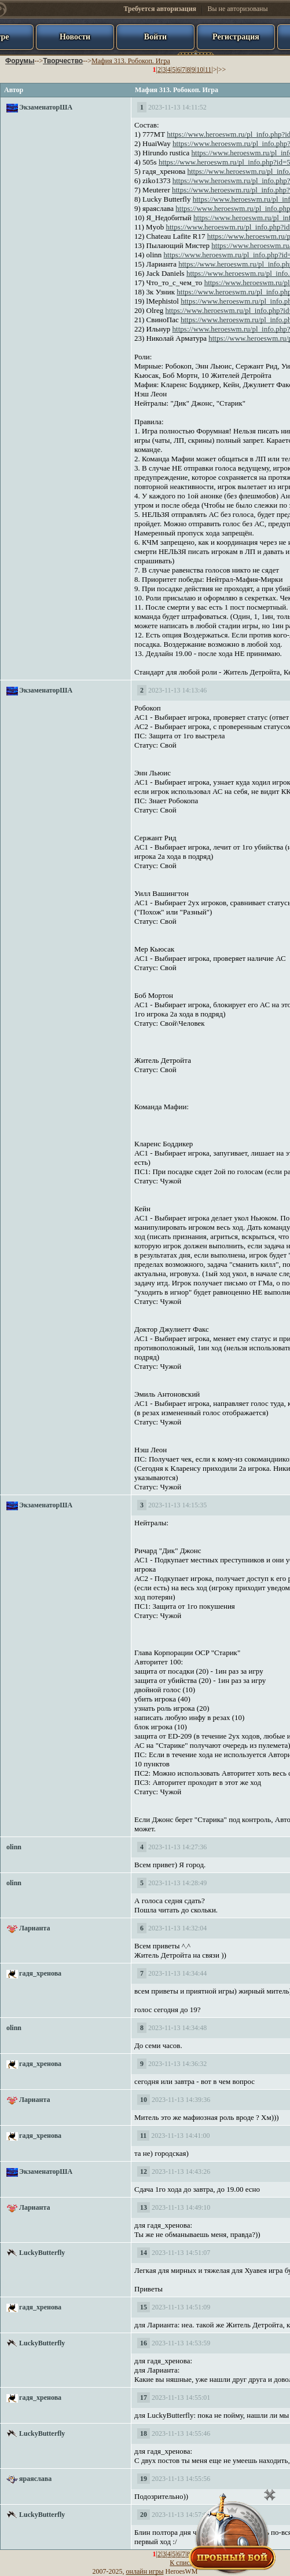 This screenshot has height=2576, width=290. What do you see at coordinates (143, 2343) in the screenshot?
I see `16` at bounding box center [143, 2343].